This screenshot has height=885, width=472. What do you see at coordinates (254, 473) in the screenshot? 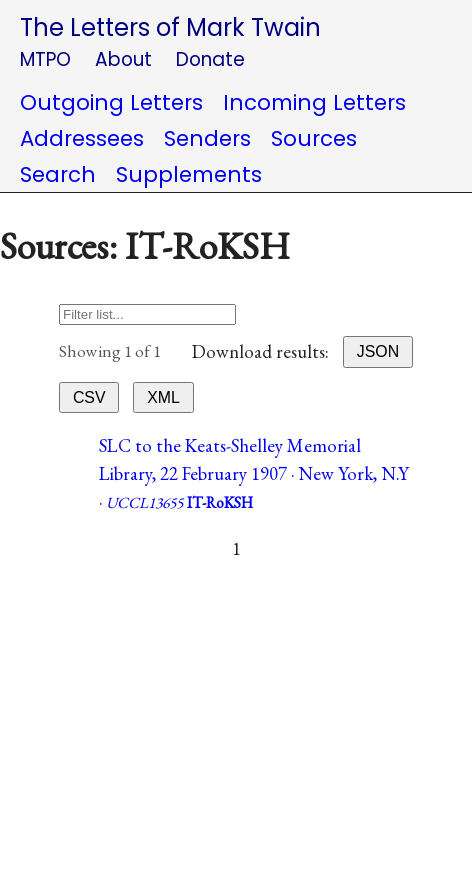
I see `SLC to the Keats-Shelley Memorial Library, 22 February 1907 · New York, N.Y ·` at bounding box center [254, 473].